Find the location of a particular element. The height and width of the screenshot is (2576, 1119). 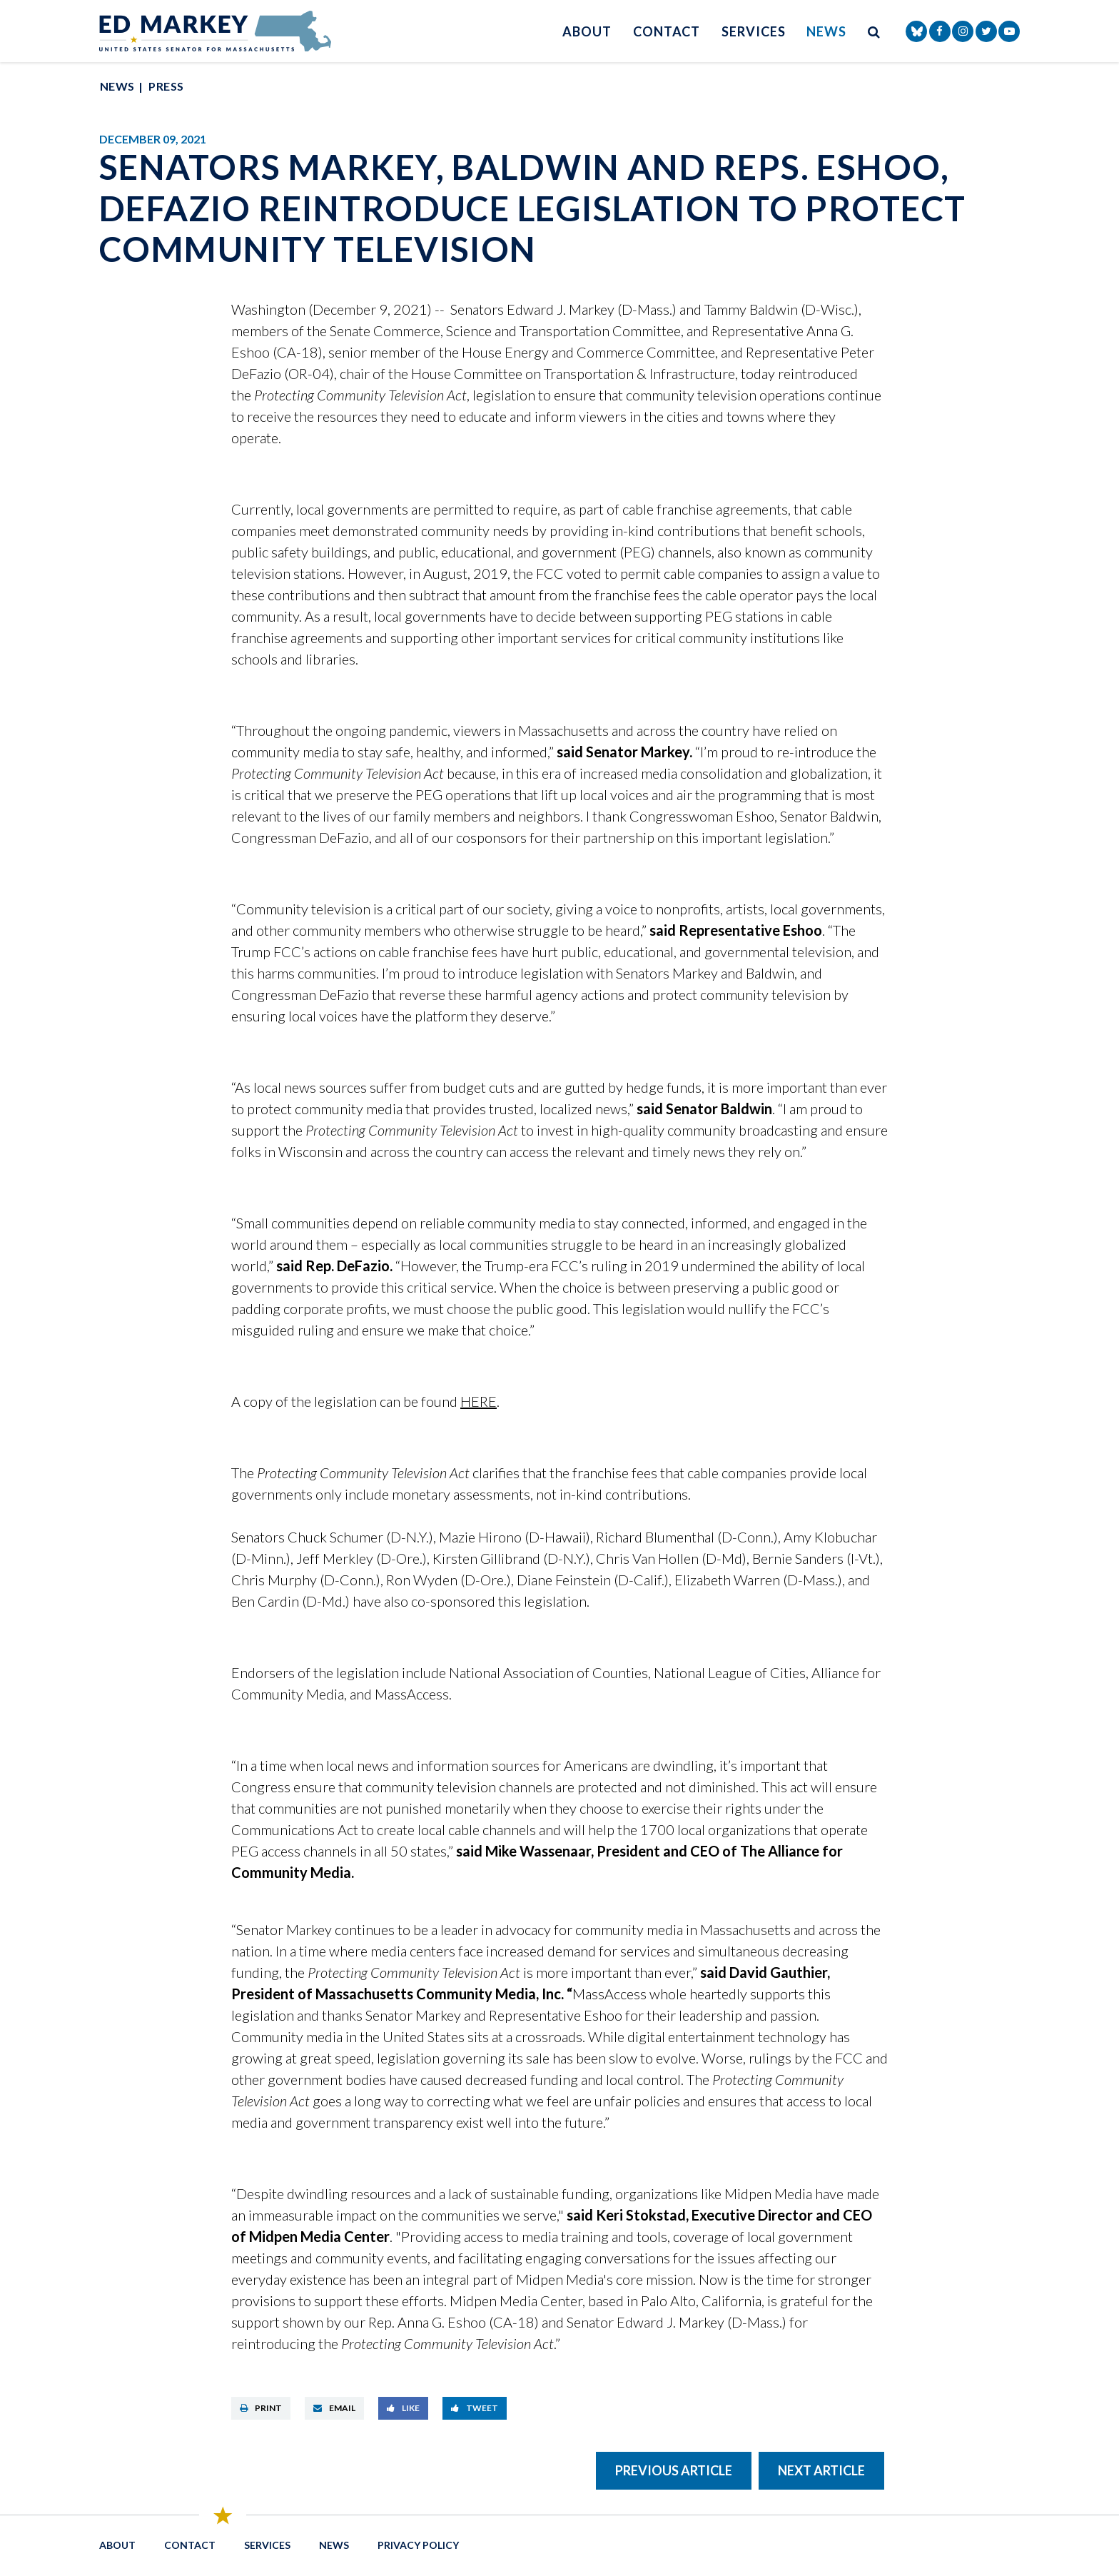

Privacy Policy is located at coordinates (418, 2545).